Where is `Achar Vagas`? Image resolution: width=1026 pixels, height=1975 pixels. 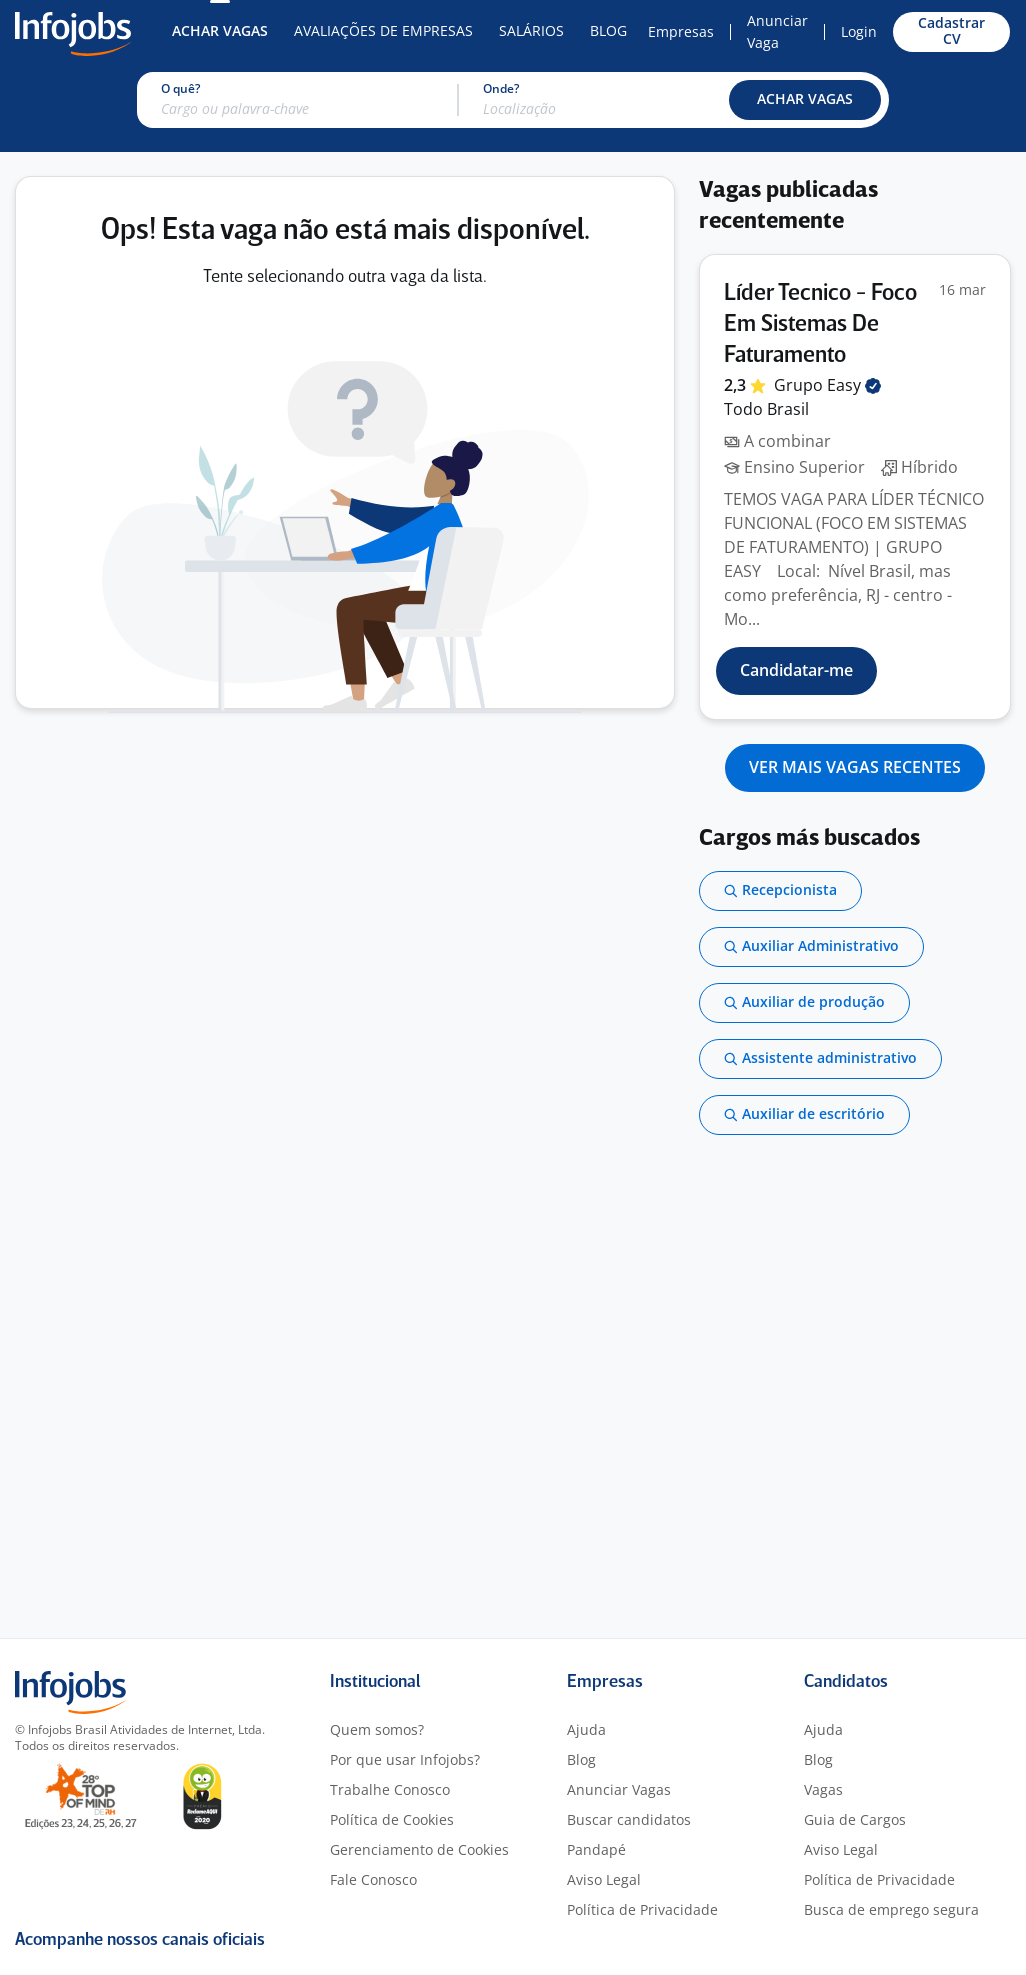
Achar Vagas is located at coordinates (220, 30).